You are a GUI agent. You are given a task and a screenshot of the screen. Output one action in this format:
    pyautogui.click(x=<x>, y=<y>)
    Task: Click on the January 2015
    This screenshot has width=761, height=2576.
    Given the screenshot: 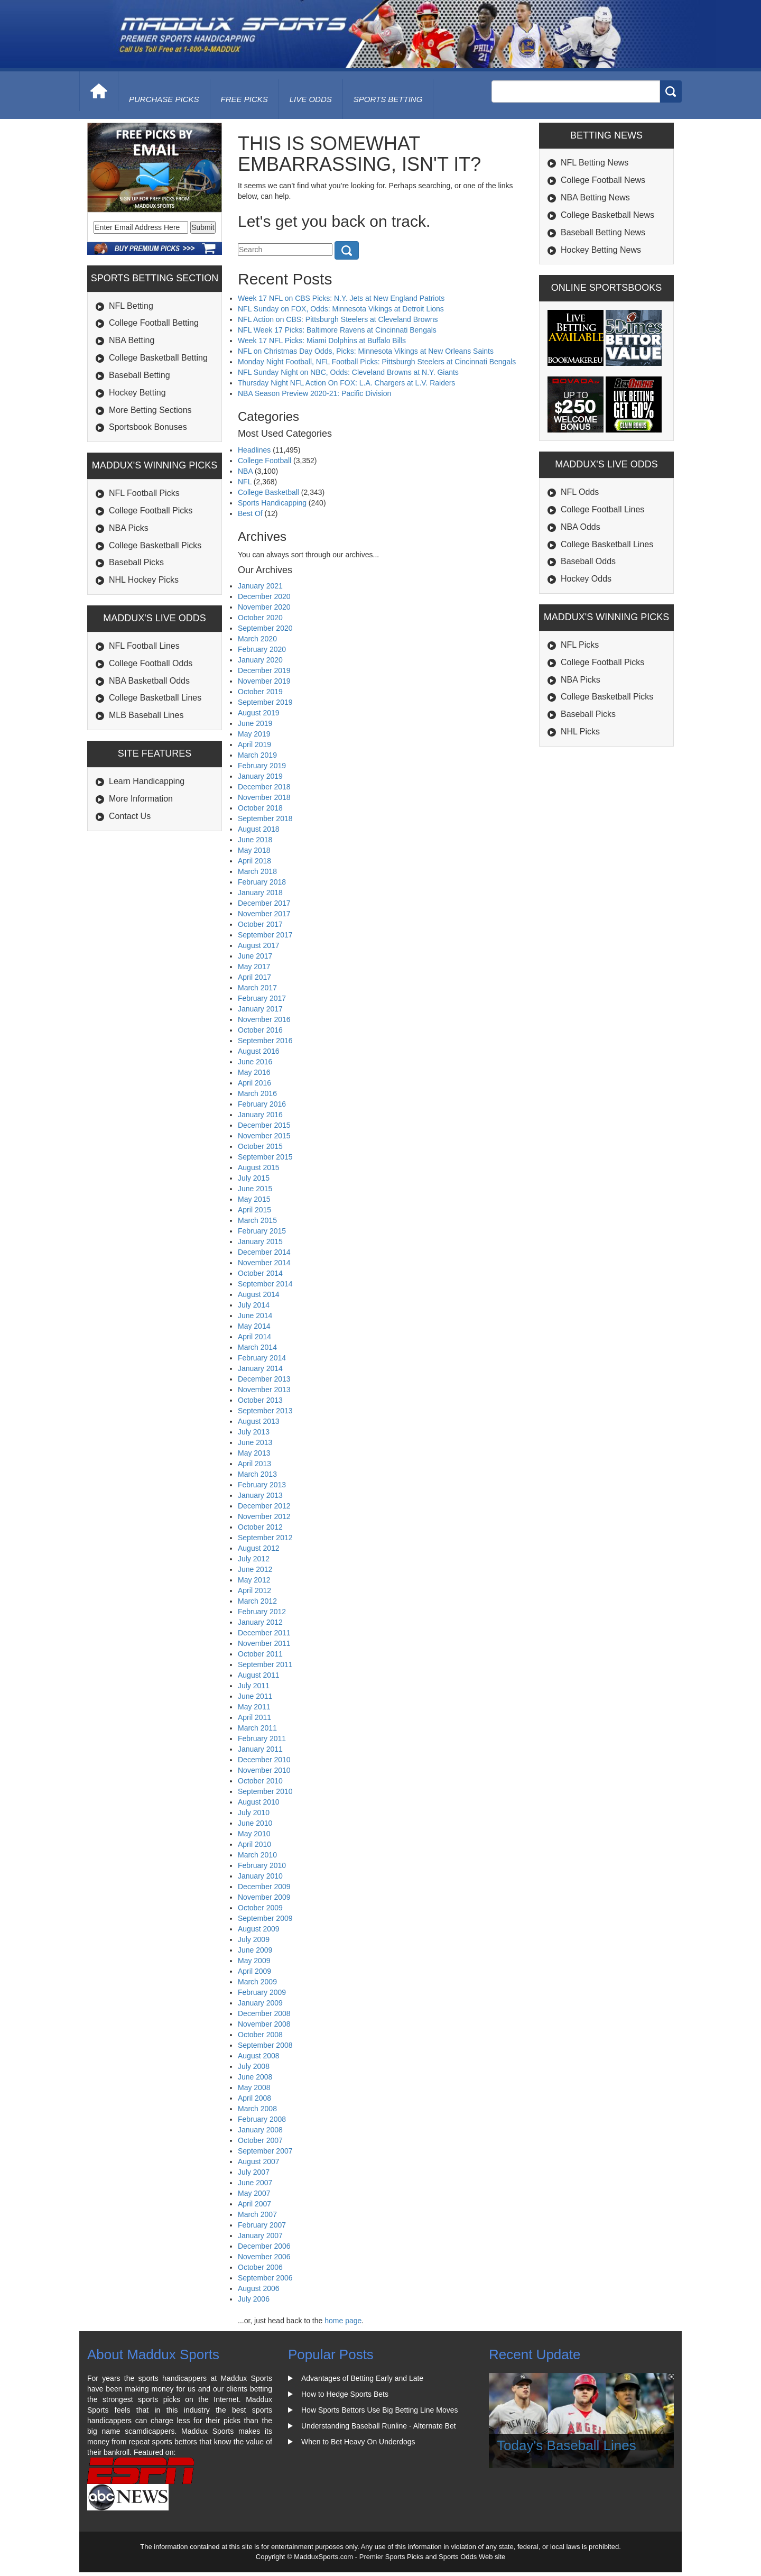 What is the action you would take?
    pyautogui.click(x=260, y=1241)
    